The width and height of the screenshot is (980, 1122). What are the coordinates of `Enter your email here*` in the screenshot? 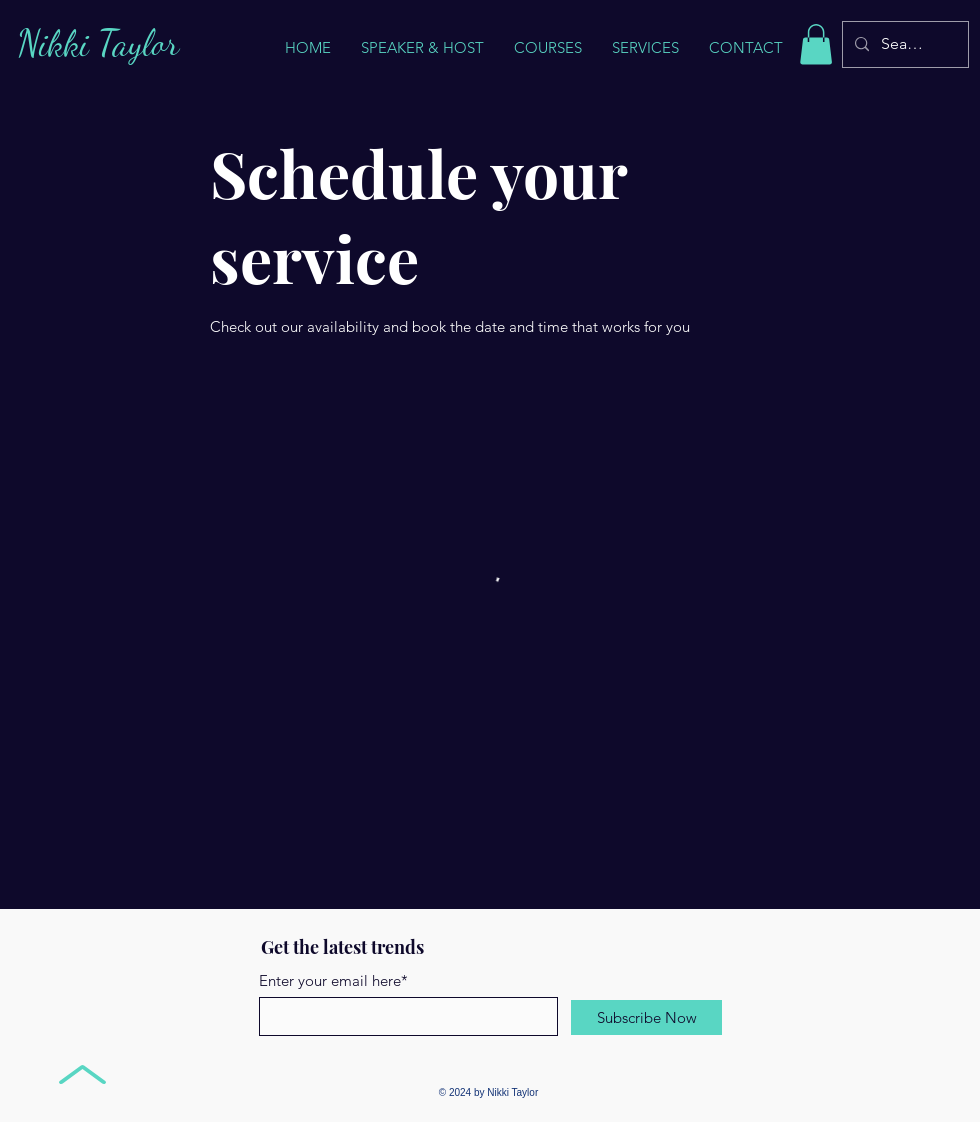 It's located at (333, 980).